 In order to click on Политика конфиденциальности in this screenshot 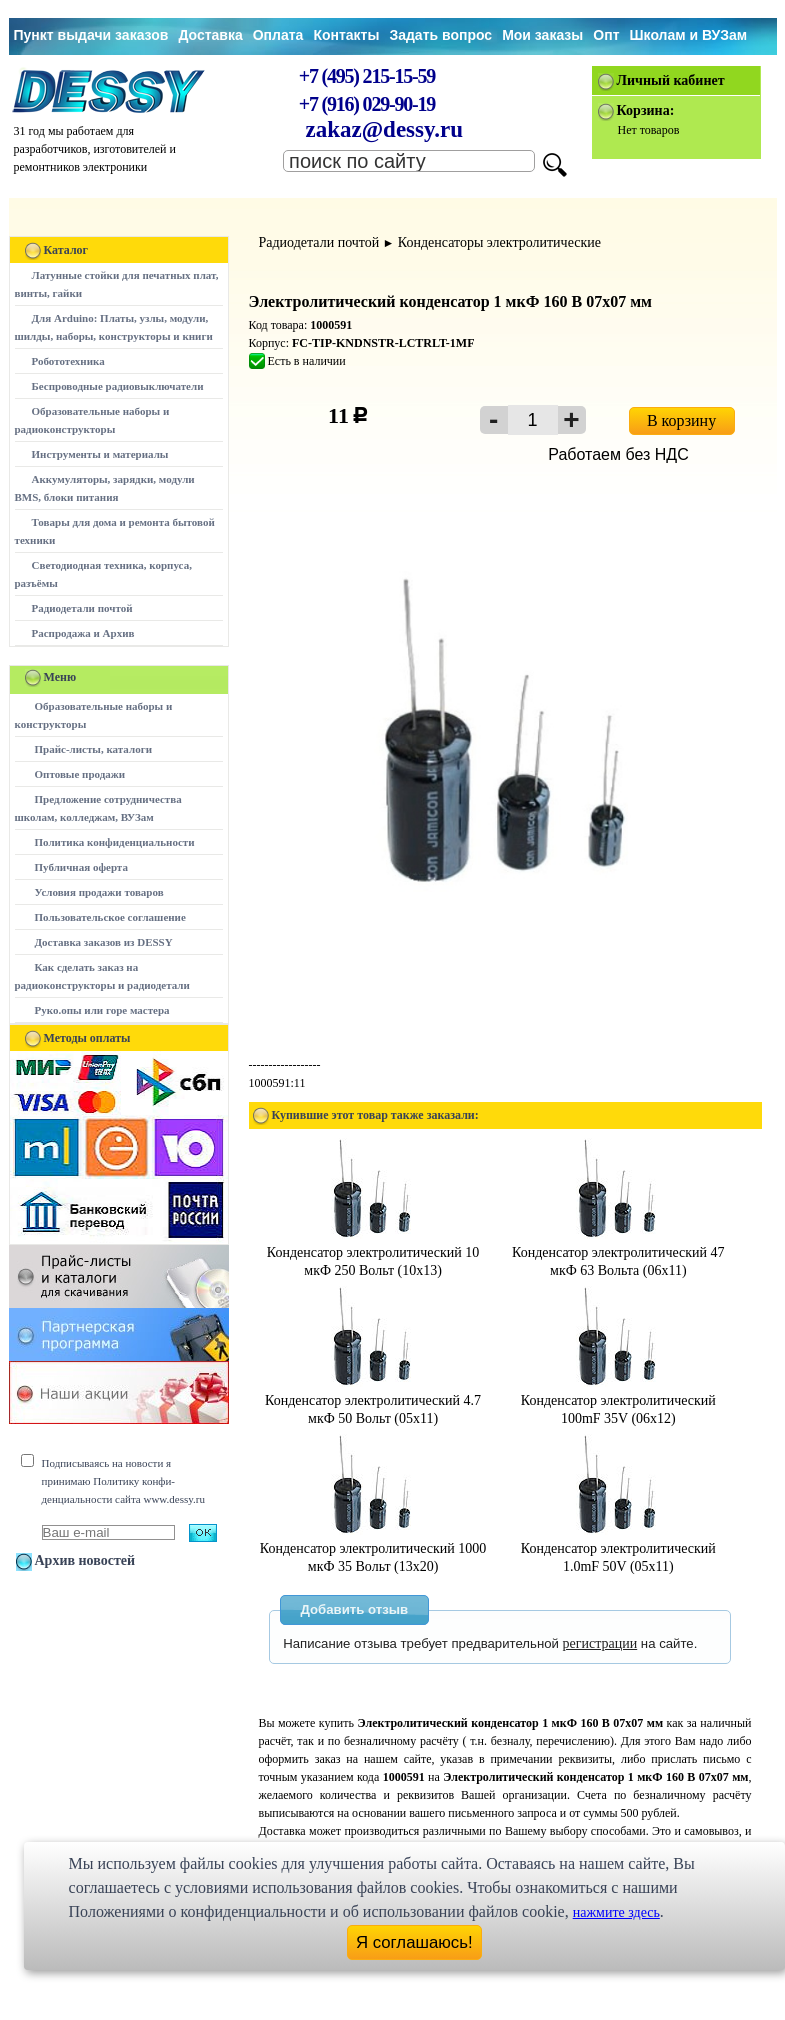, I will do `click(115, 842)`.